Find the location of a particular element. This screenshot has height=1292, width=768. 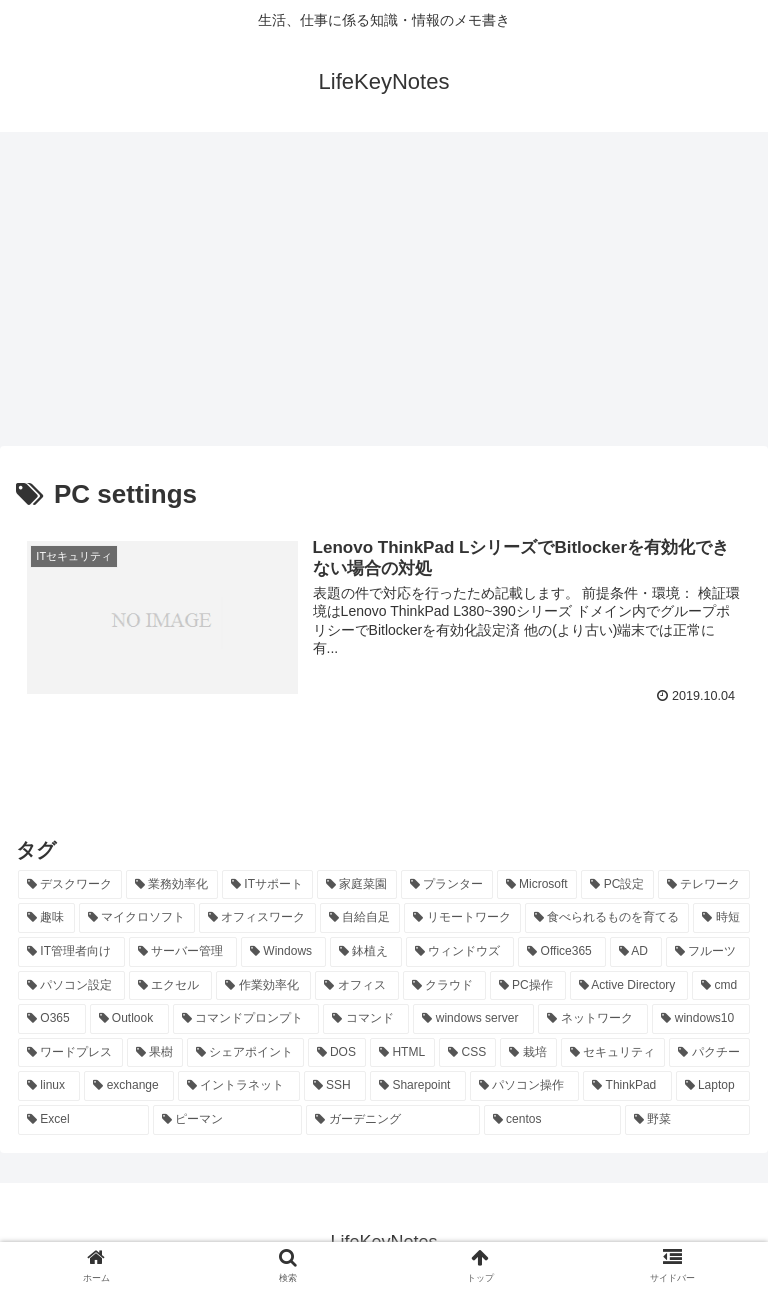

[exchange (8個の項目)] is located at coordinates (129, 1086).